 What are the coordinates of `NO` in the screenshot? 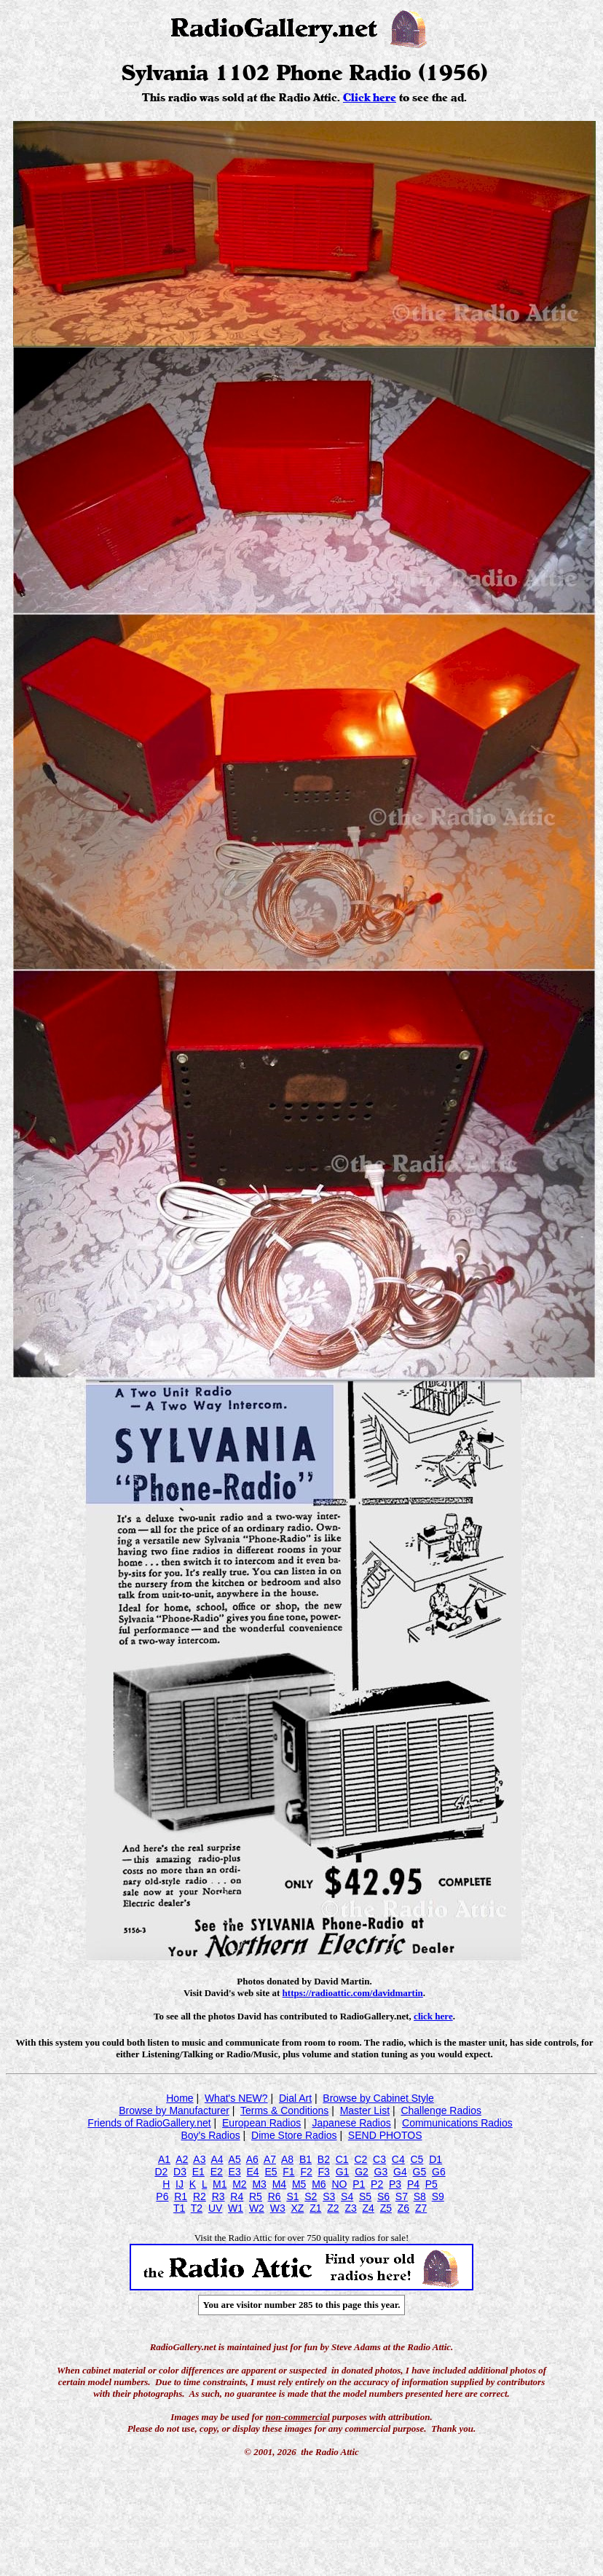 It's located at (339, 2184).